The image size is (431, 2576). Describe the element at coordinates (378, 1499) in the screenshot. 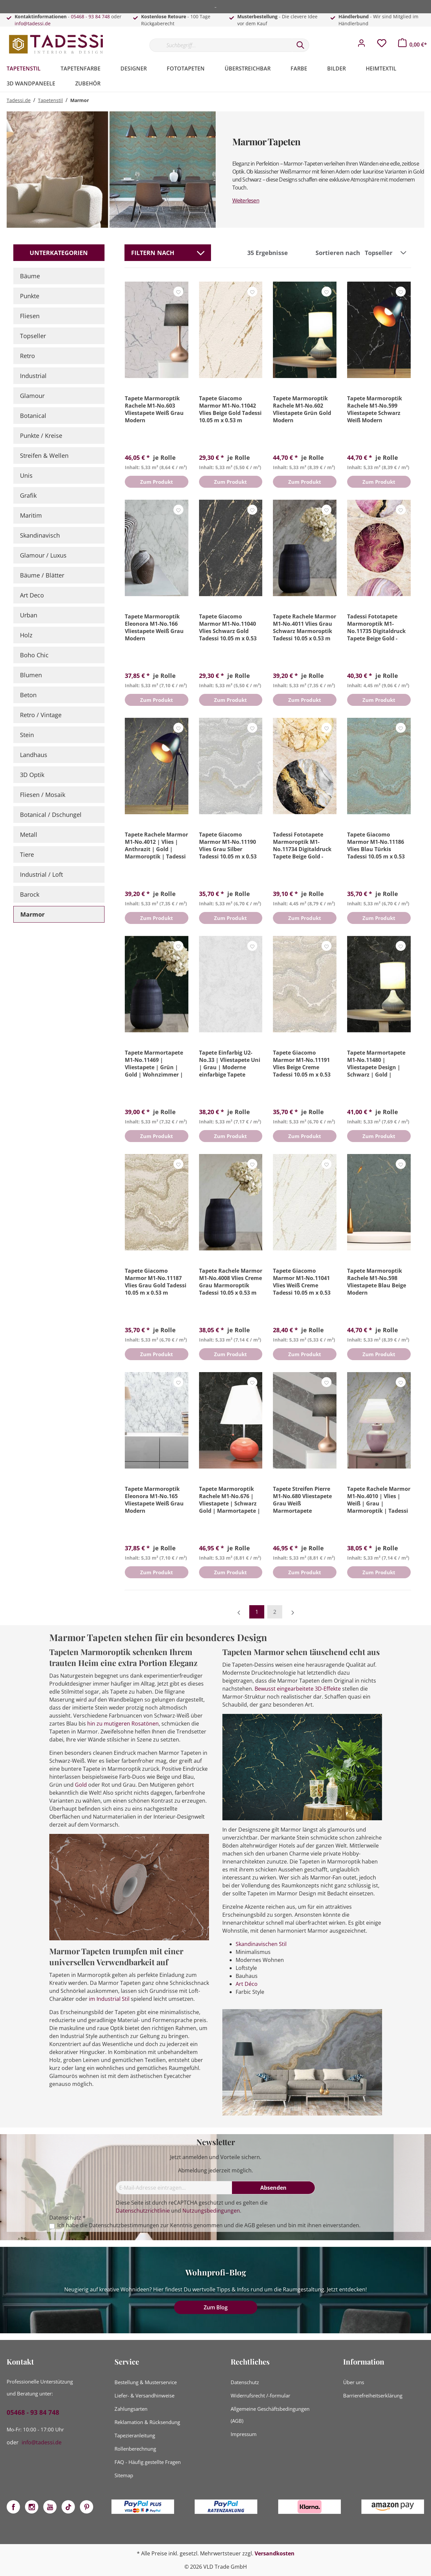

I see `Tapete Rachele Marmor M1-No.4010 | Vlies | Weiß | Grau | Marmoroptik | Tadessi | 10.05 x 0.53 m` at that location.